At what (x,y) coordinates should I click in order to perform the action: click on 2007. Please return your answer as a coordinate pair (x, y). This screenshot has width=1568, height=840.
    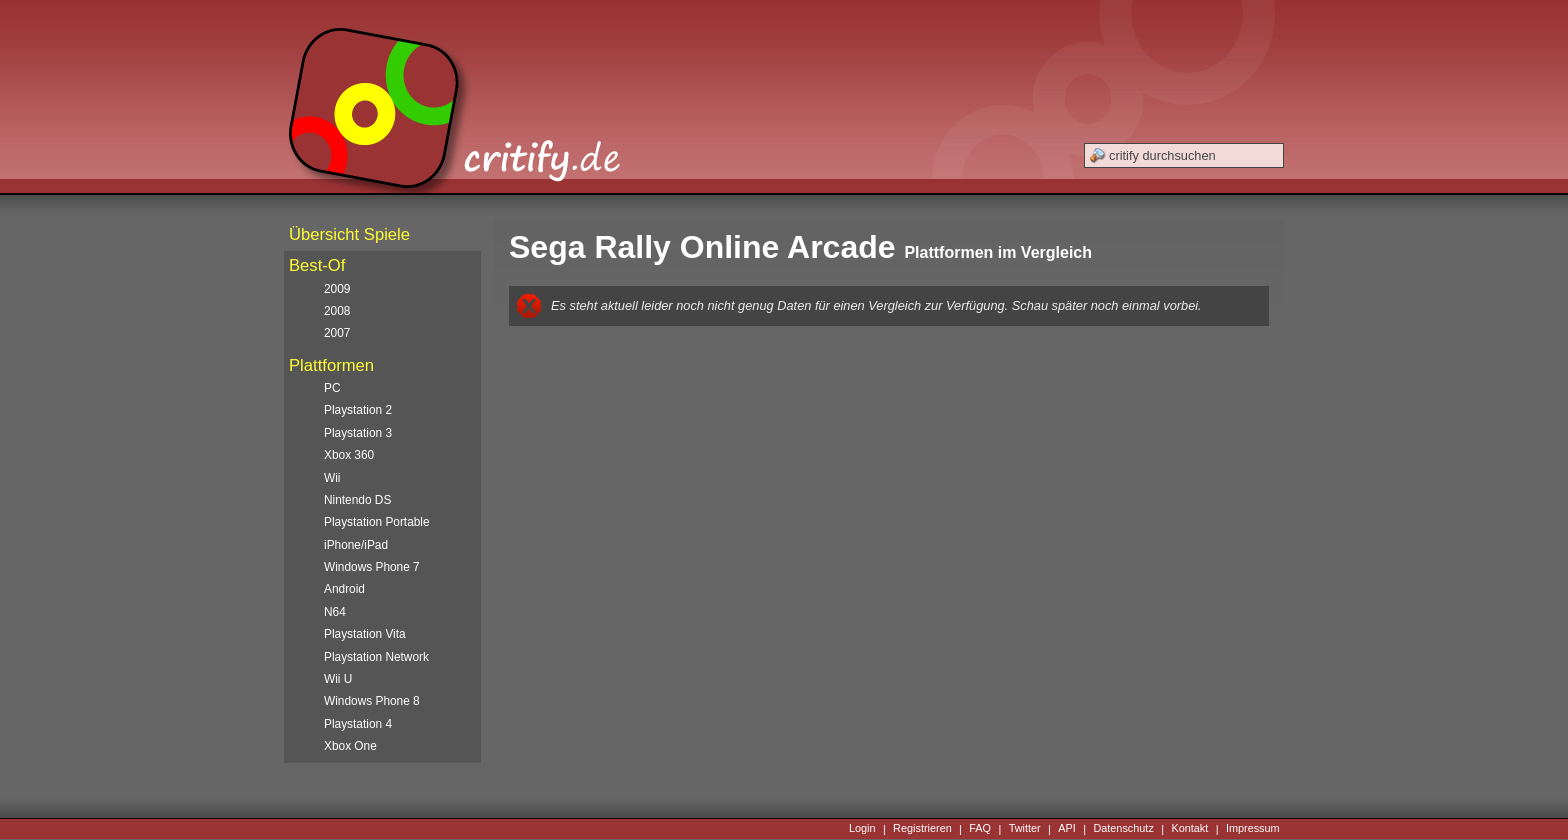
    Looking at the image, I should click on (337, 333).